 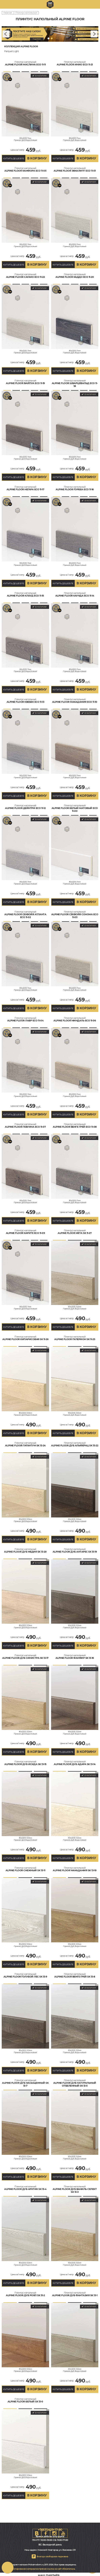 What do you see at coordinates (54, 2533) in the screenshot?
I see `Instagram` at bounding box center [54, 2533].